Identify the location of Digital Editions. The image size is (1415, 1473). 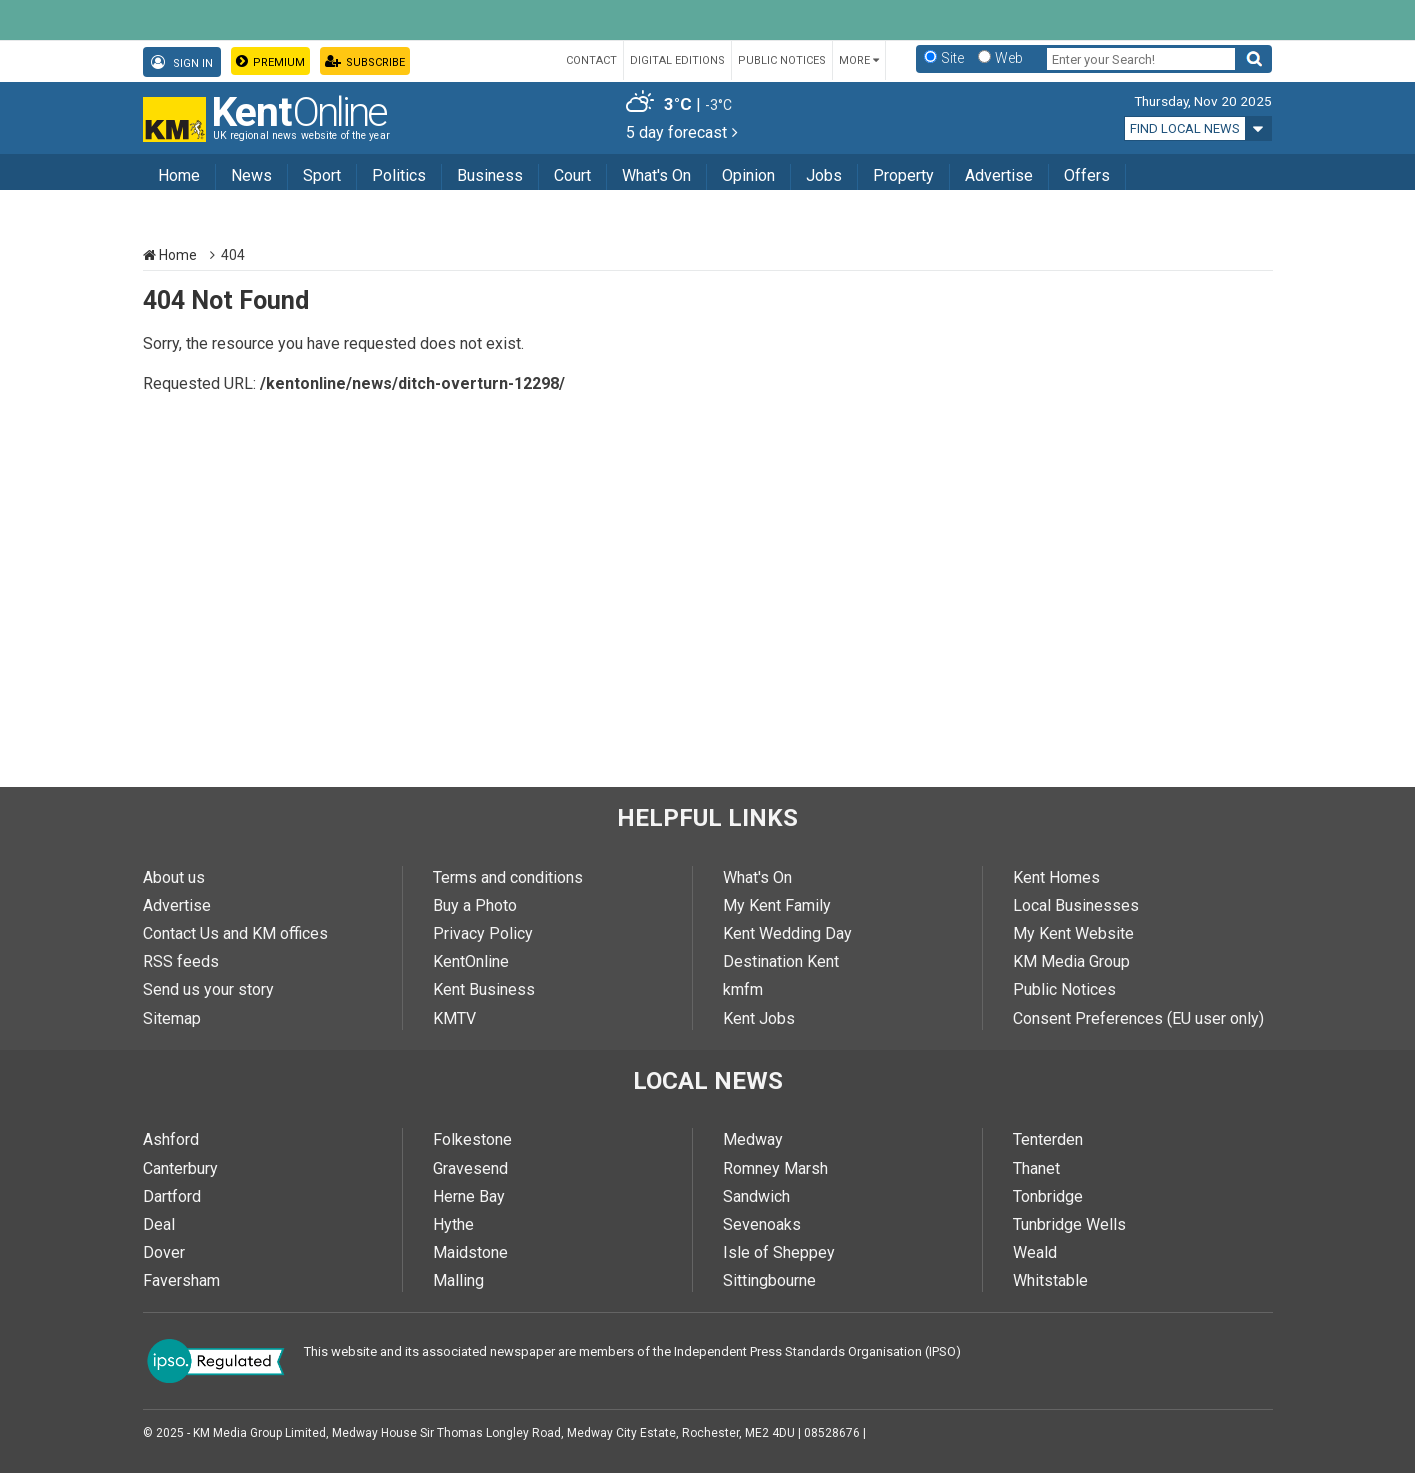
(677, 60).